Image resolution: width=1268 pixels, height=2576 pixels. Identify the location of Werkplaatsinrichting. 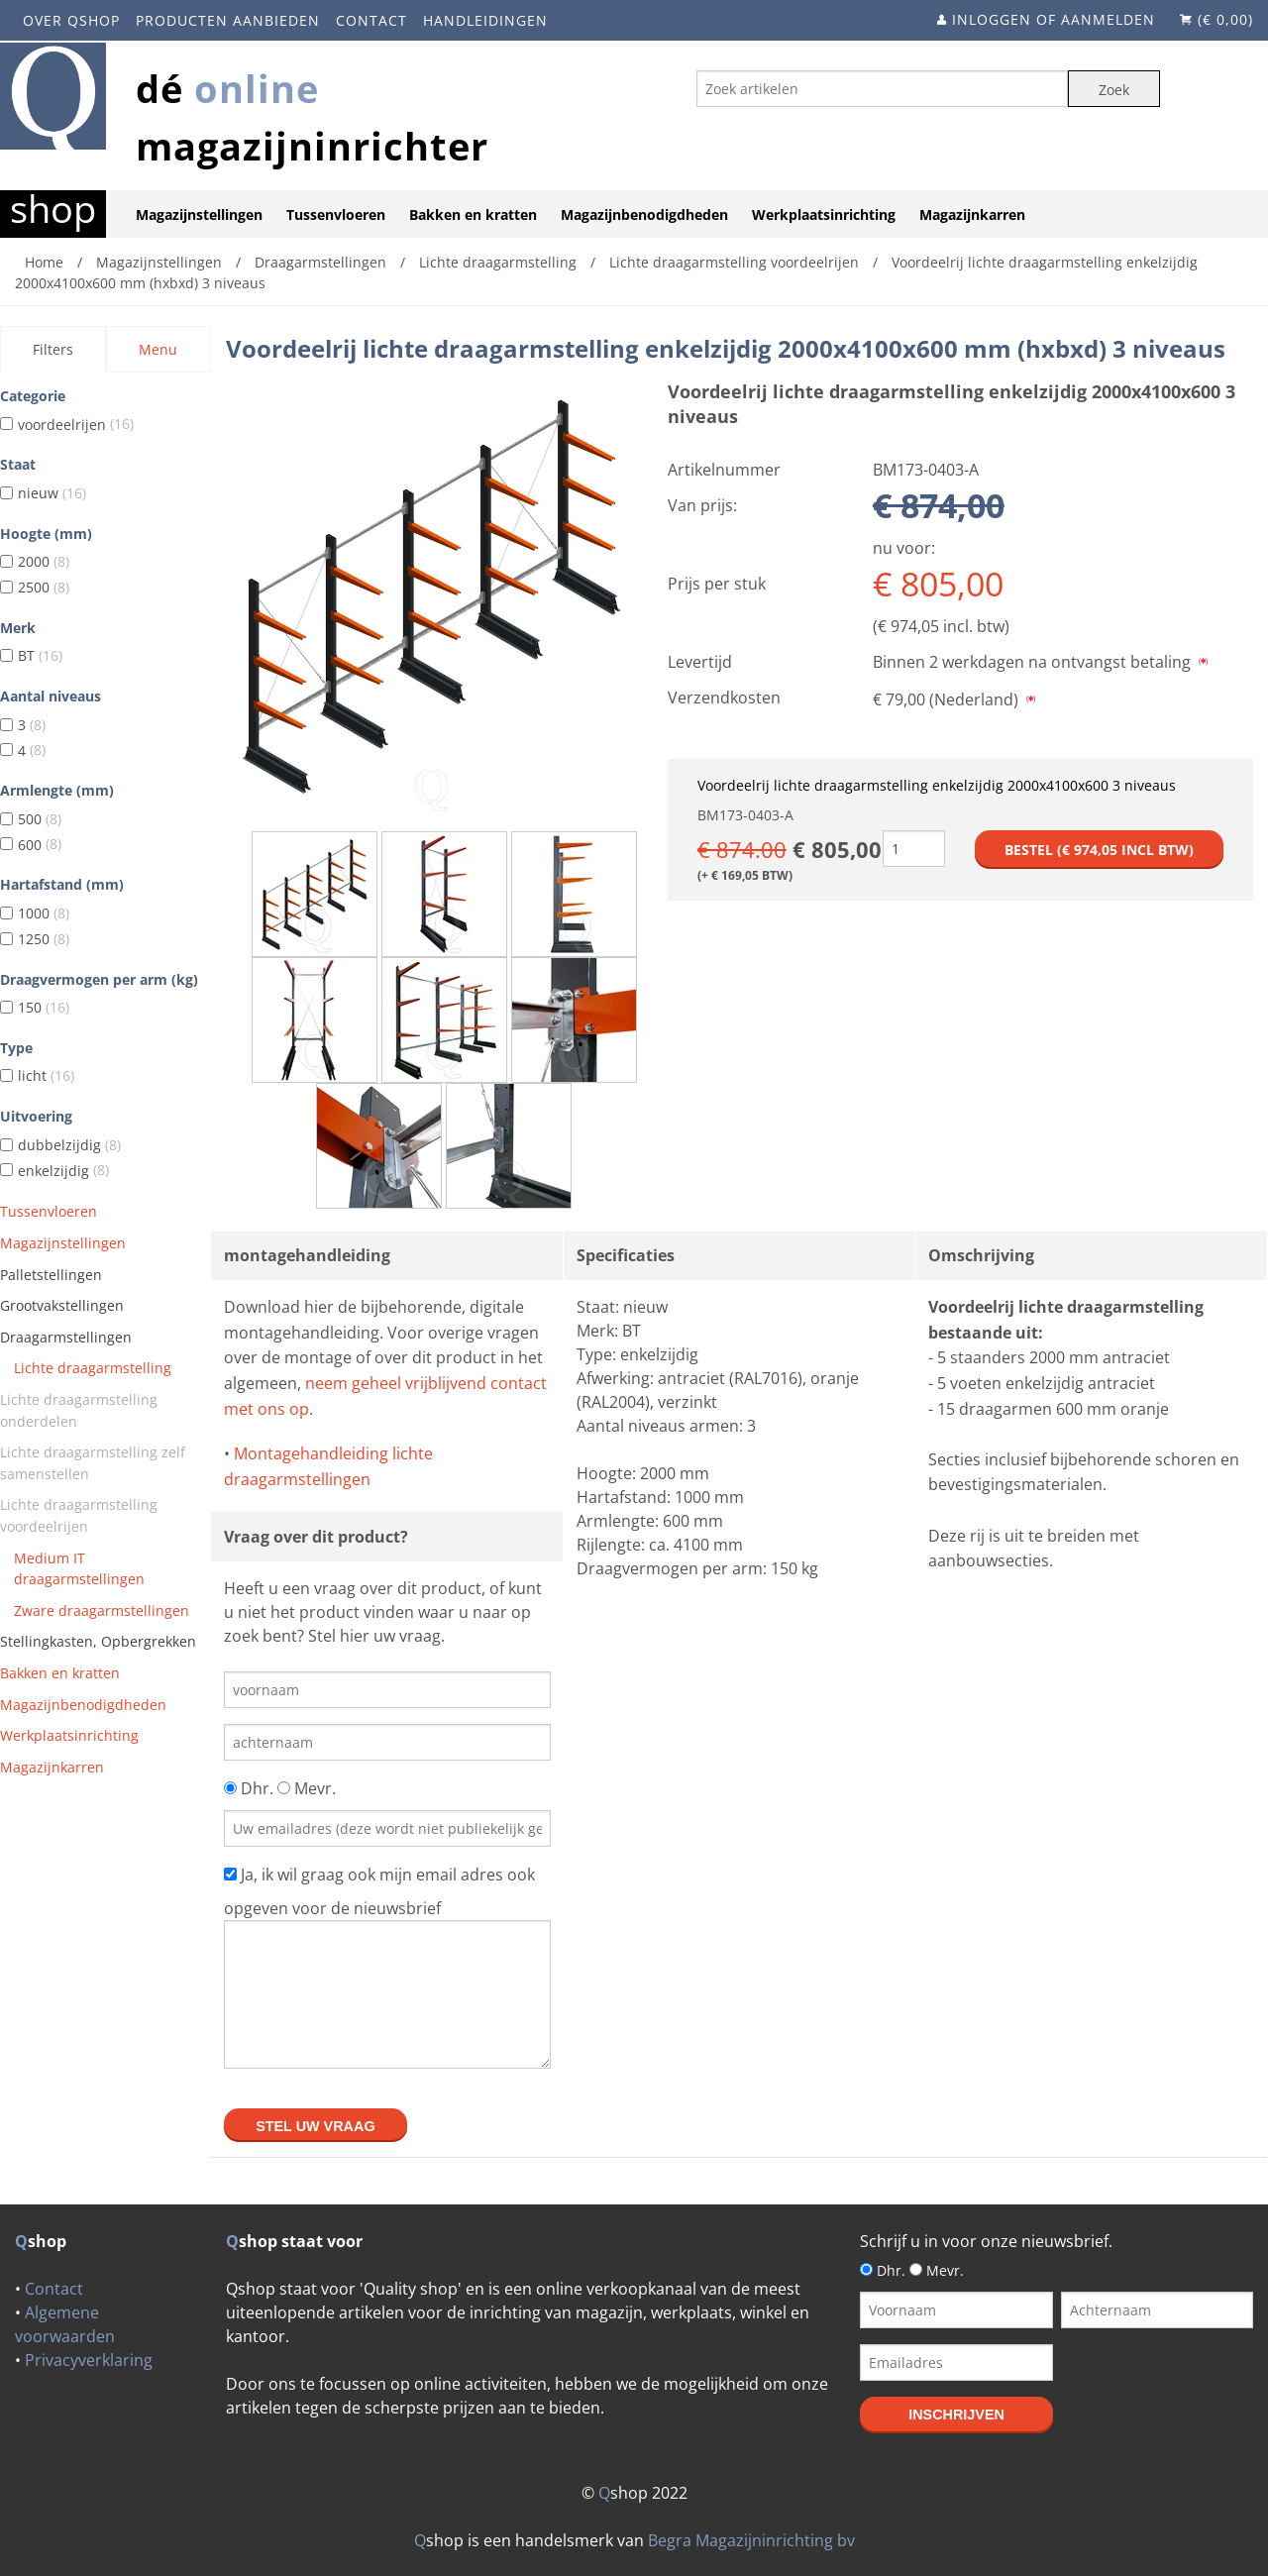
(824, 214).